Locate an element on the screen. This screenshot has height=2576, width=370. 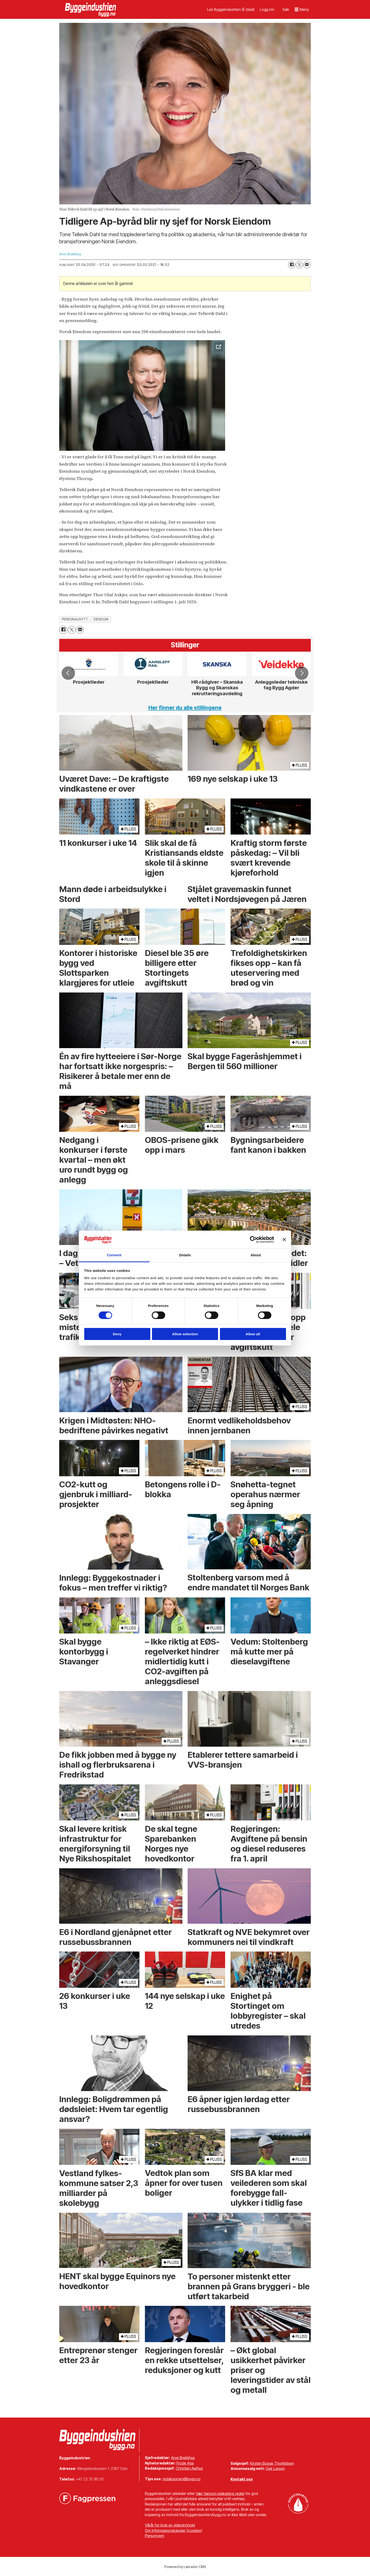
Powered by Labrador CMS is located at coordinates (185, 2569).